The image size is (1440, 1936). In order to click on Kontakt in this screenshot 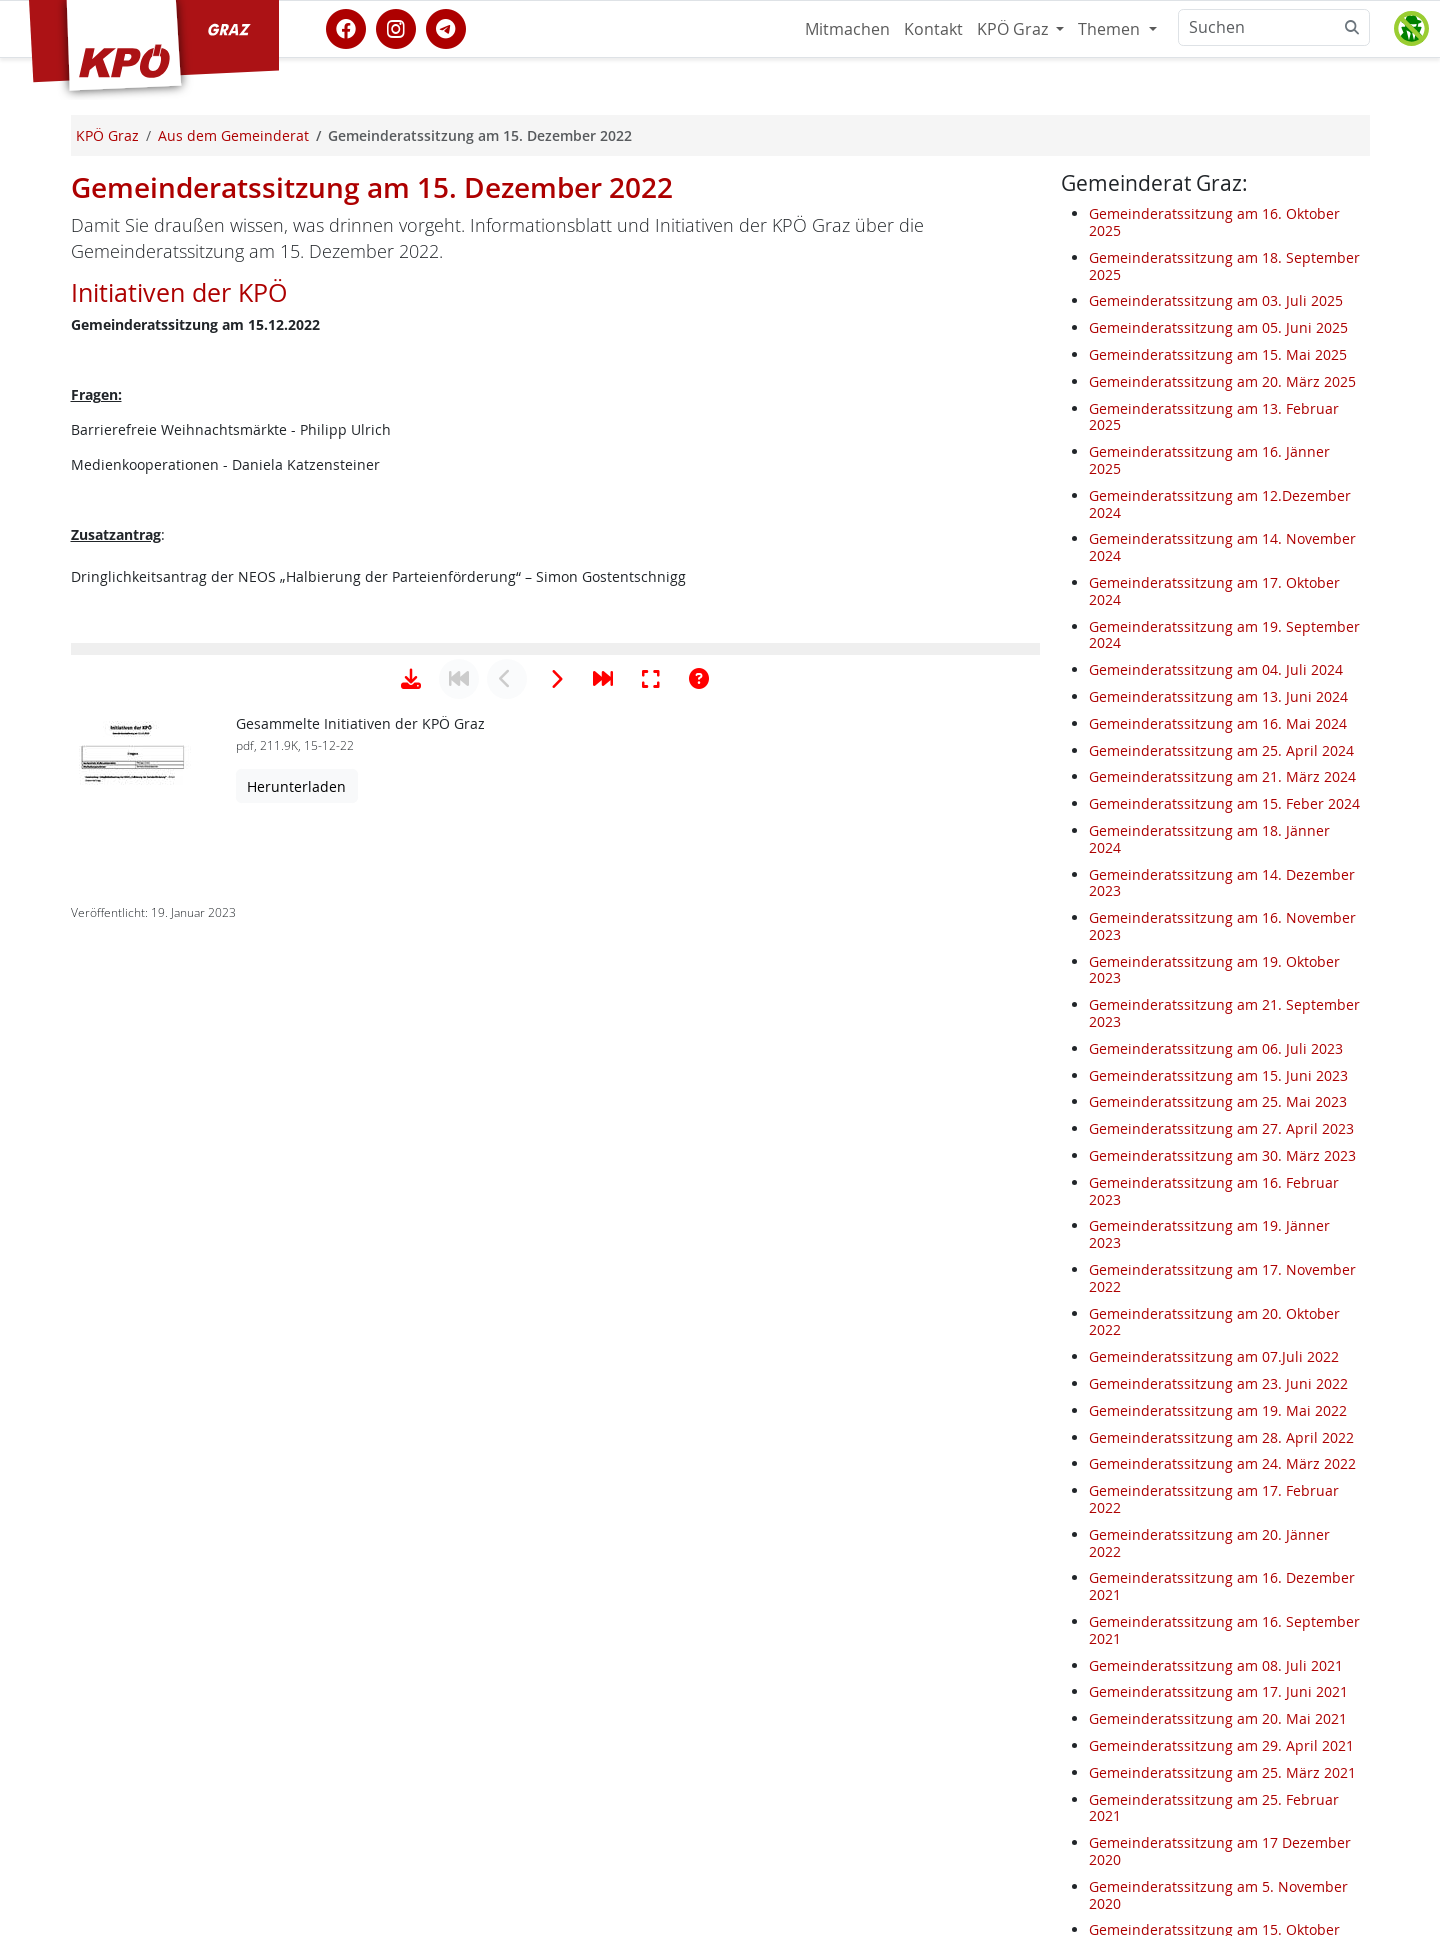, I will do `click(933, 29)`.